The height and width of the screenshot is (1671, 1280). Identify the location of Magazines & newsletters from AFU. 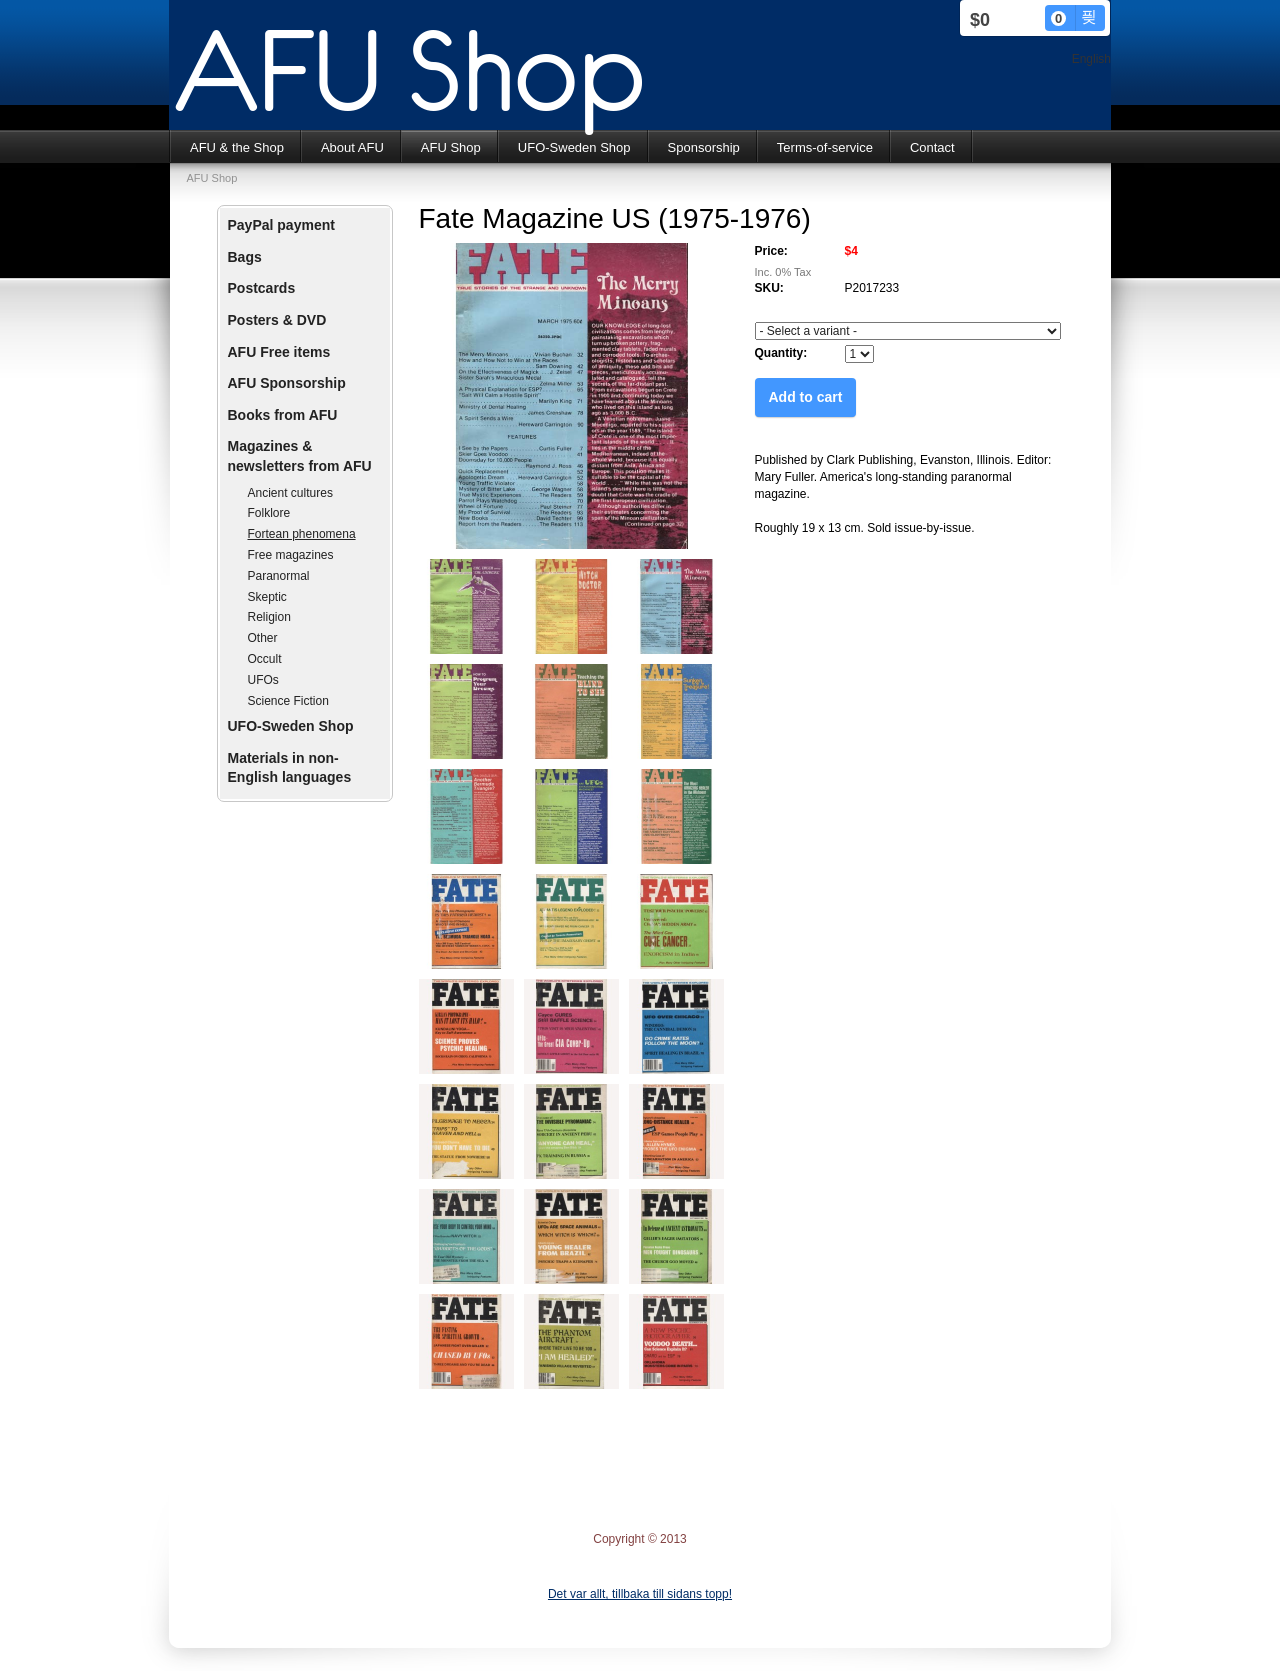
(300, 456).